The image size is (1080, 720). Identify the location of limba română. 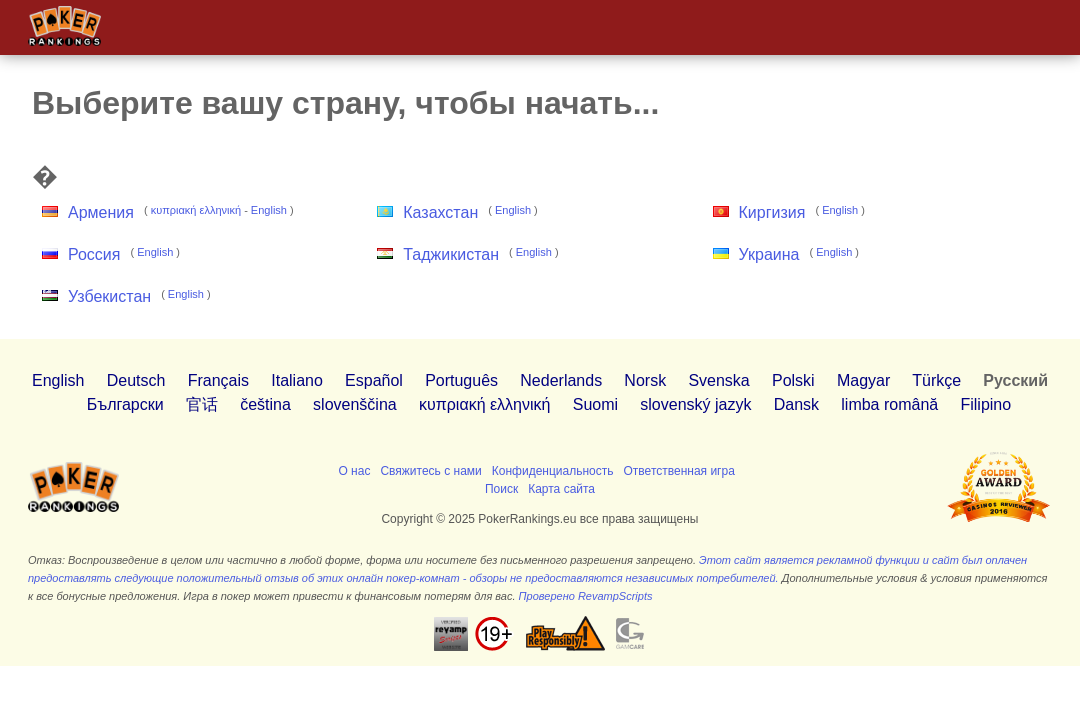
(889, 404).